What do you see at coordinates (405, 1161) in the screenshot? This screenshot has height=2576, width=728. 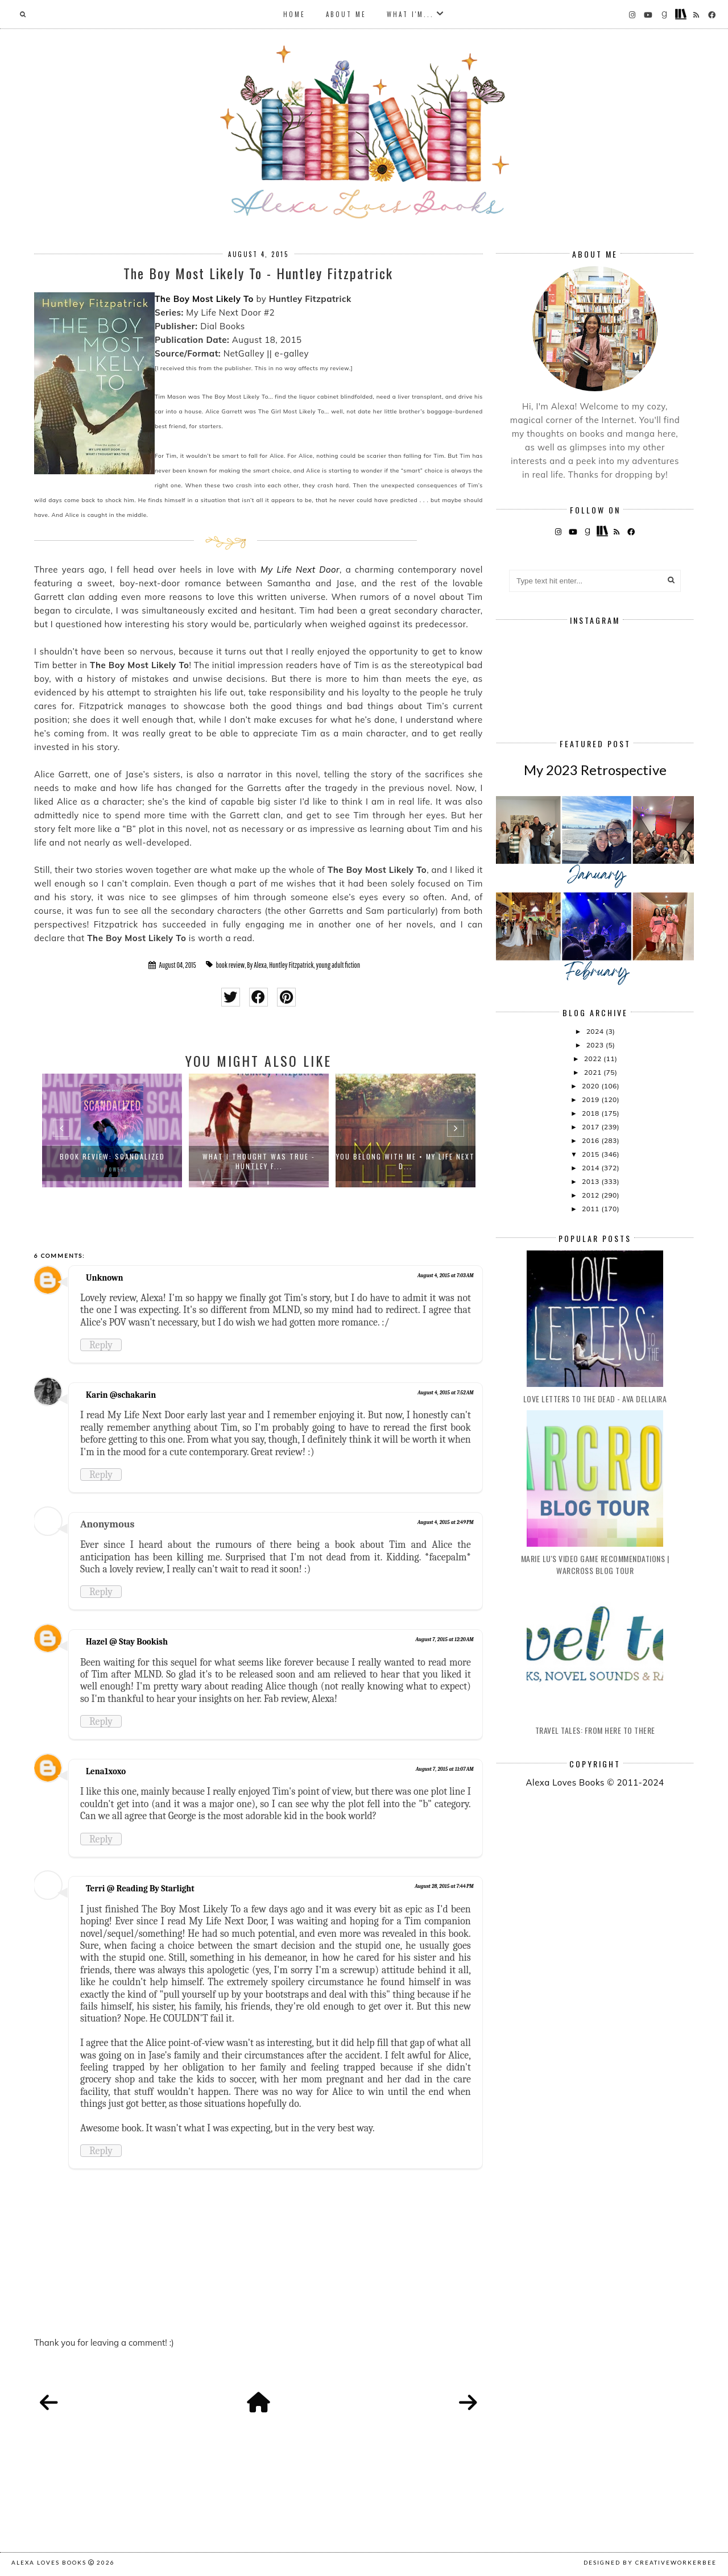 I see `You Belong With Me • My Life Next D...` at bounding box center [405, 1161].